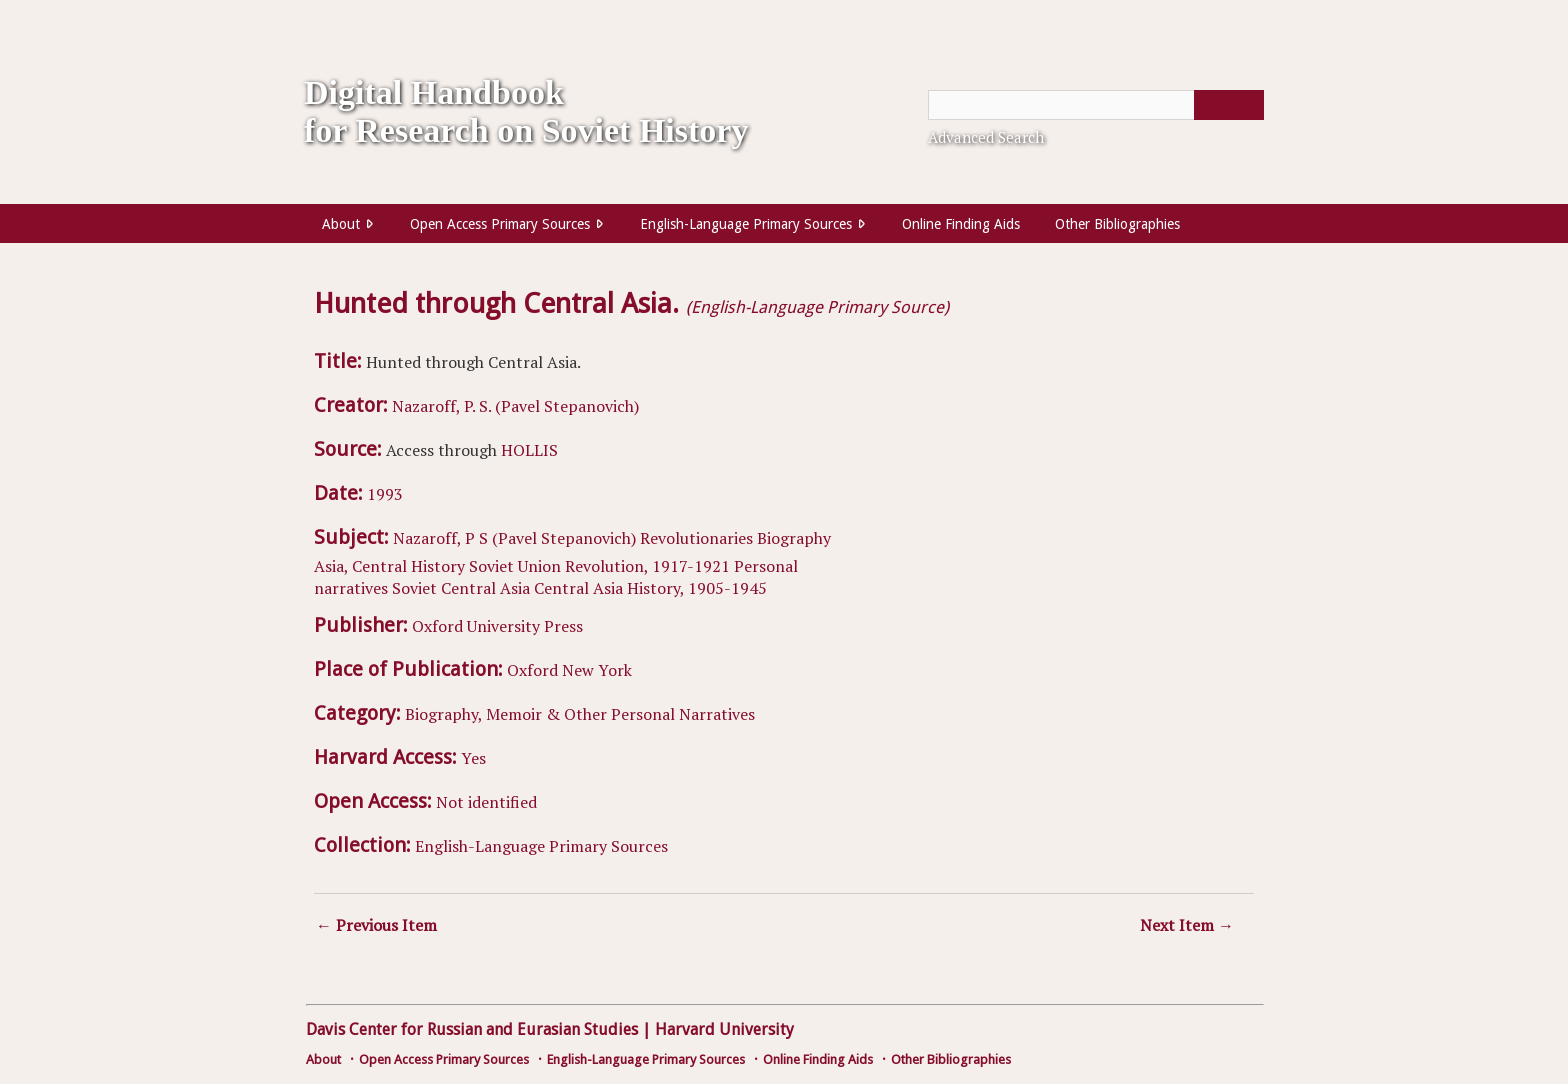 This screenshot has width=1568, height=1084. I want to click on Soviet Union, so click(515, 566).